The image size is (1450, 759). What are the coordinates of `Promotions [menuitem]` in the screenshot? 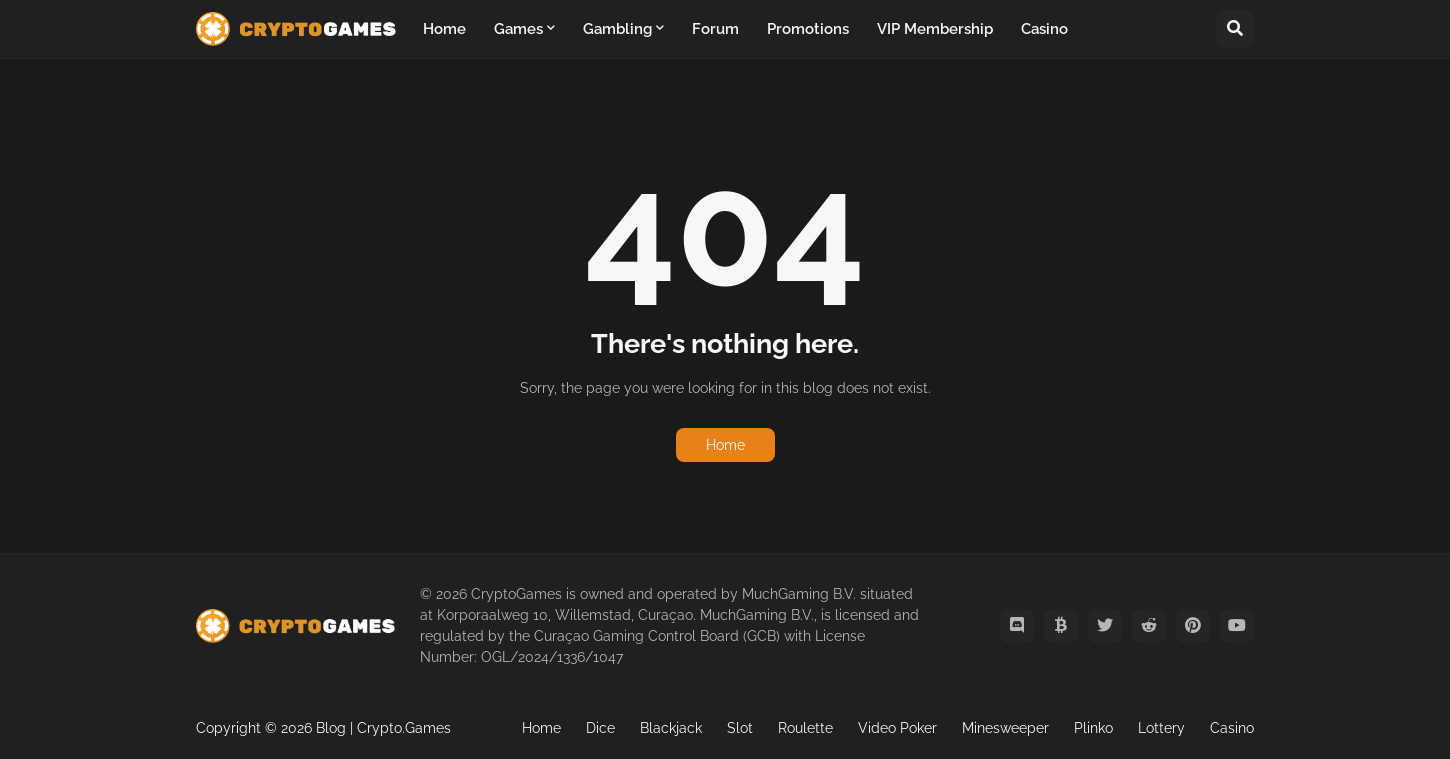 It's located at (808, 29).